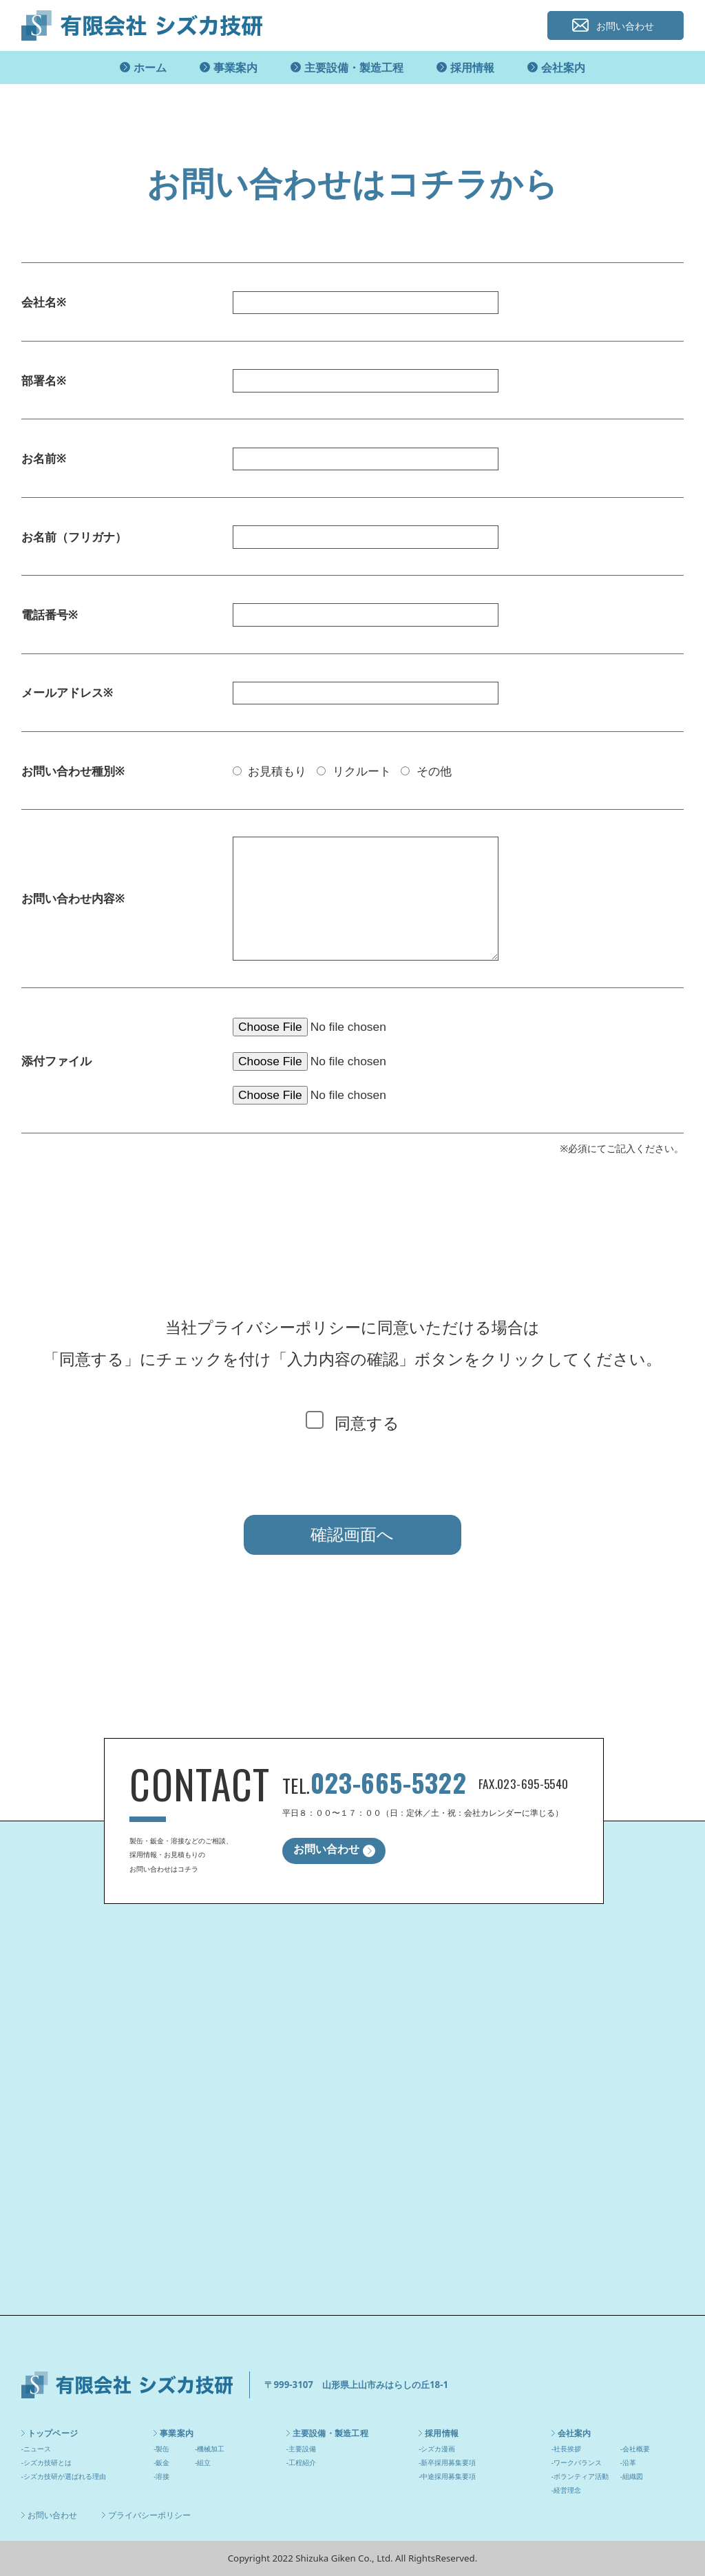 This screenshot has height=2576, width=705. Describe the element at coordinates (53, 2433) in the screenshot. I see `トップページ` at that location.